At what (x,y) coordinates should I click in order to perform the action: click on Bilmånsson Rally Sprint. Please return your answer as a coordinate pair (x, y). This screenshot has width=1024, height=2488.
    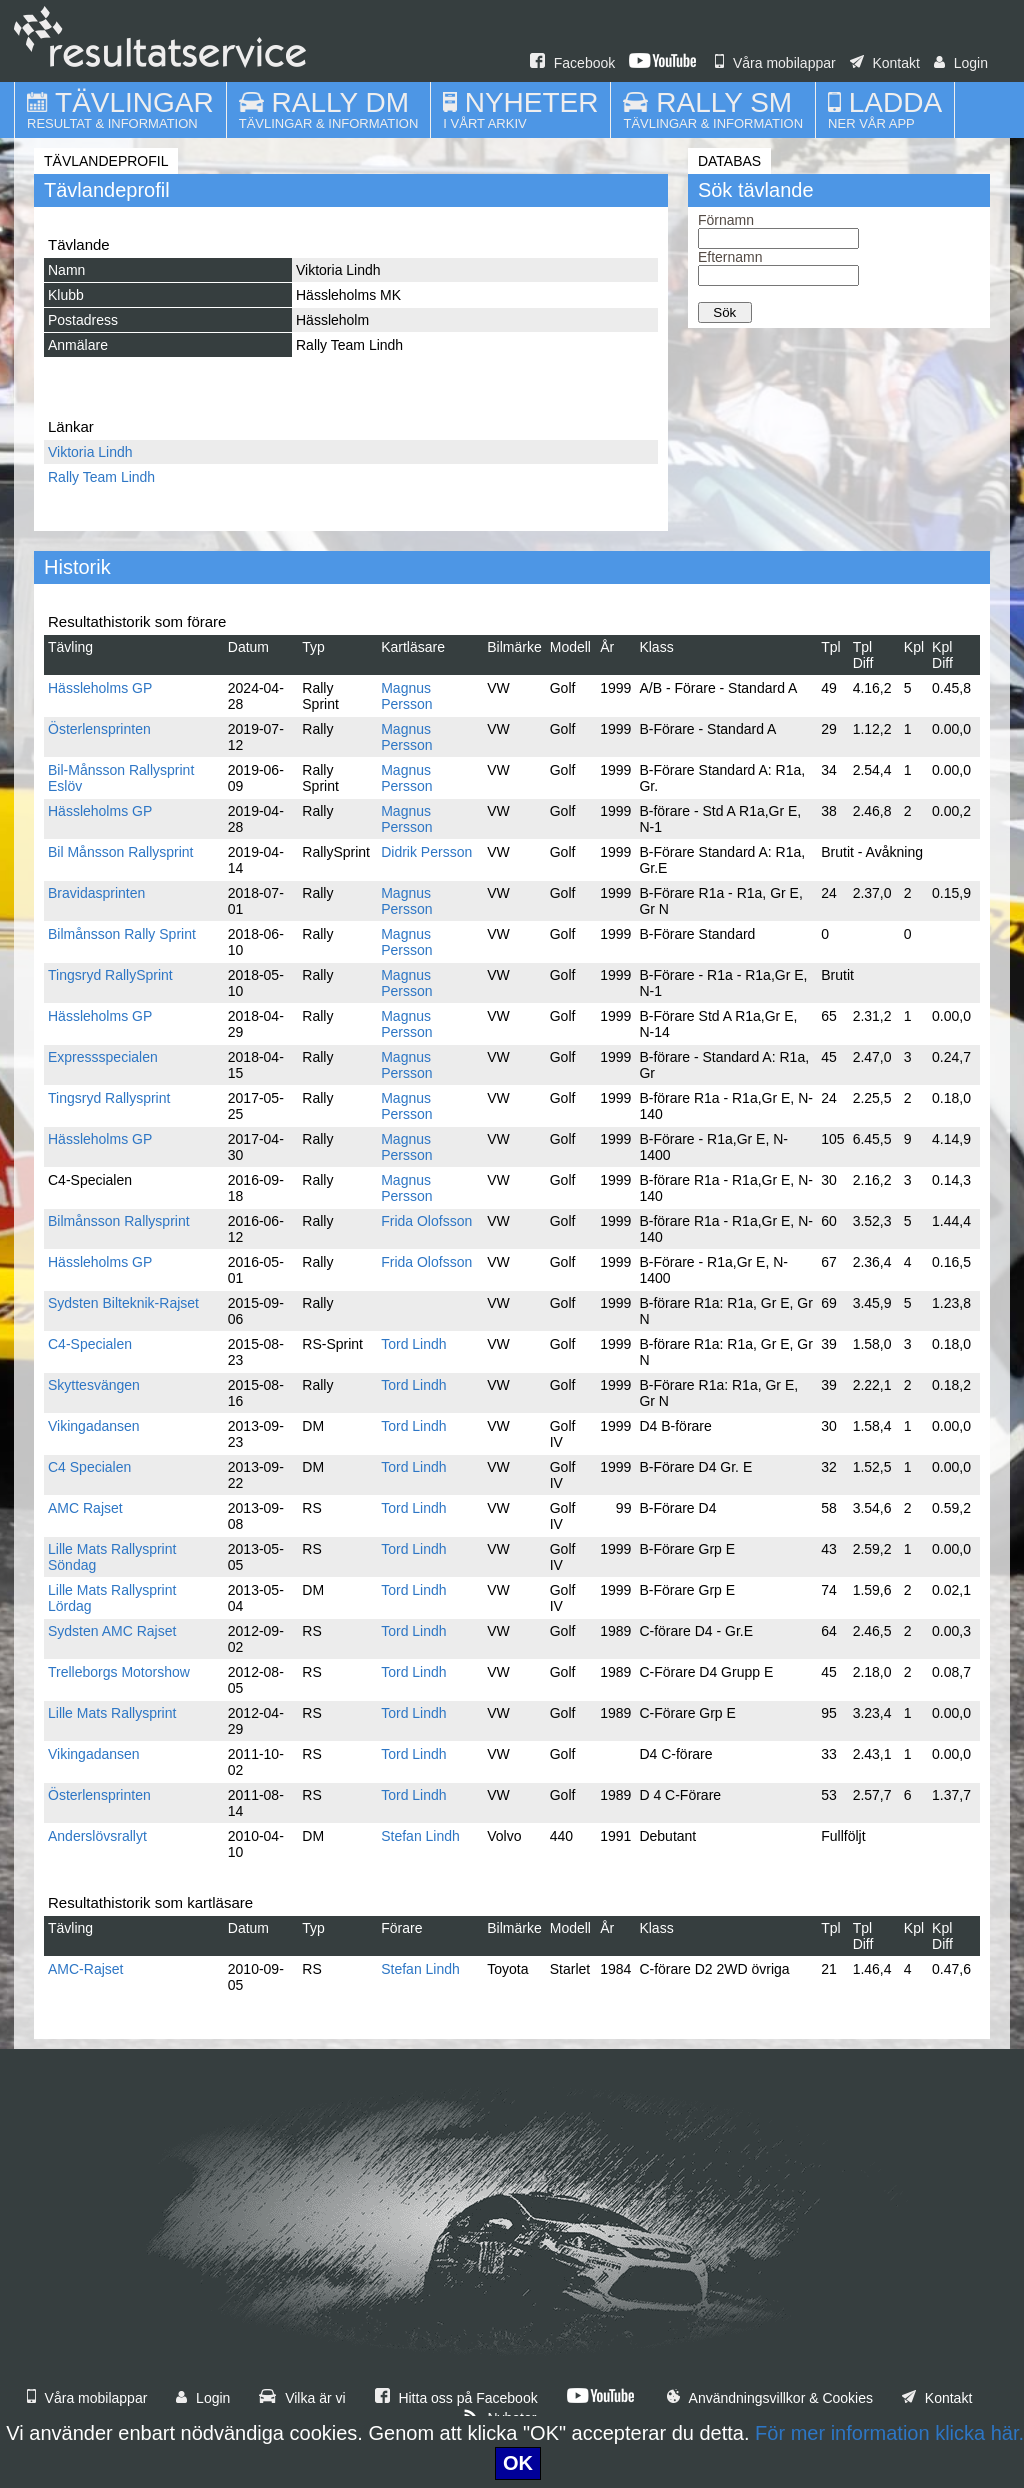
    Looking at the image, I should click on (122, 934).